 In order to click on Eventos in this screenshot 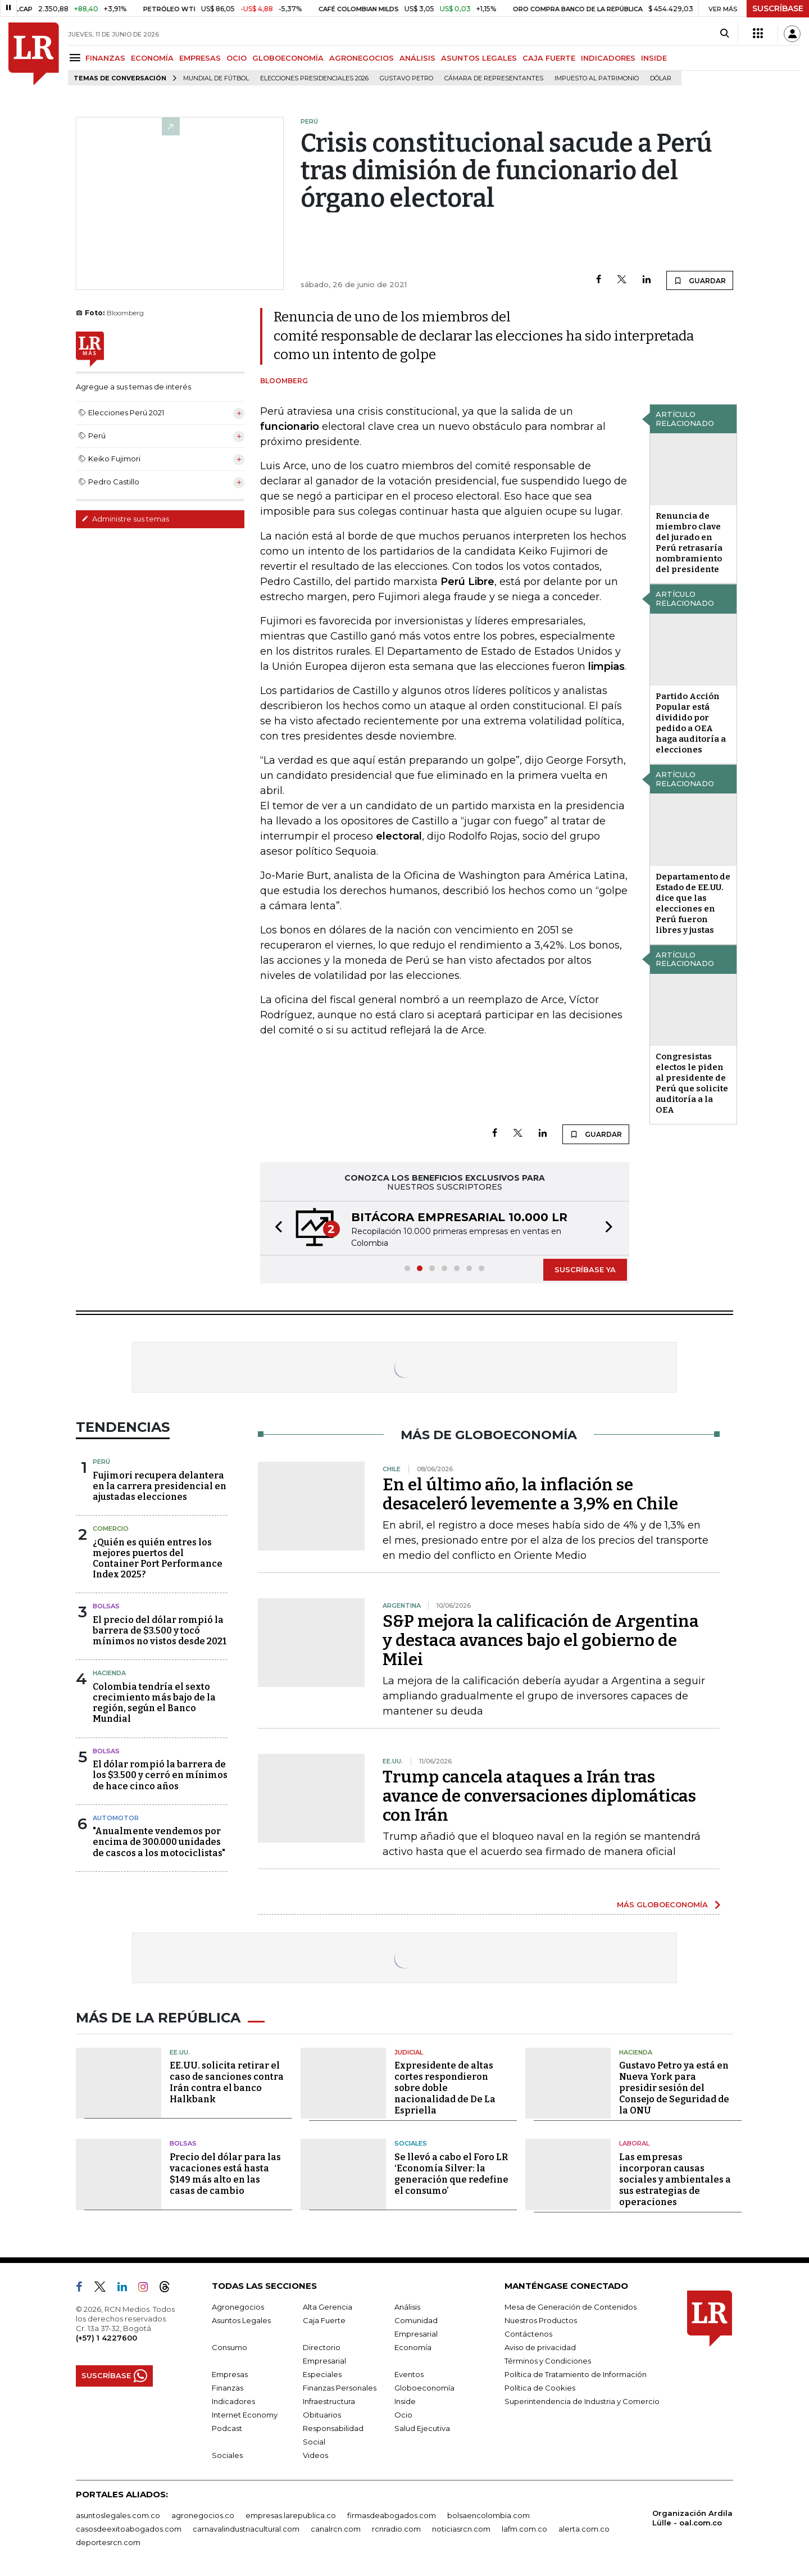, I will do `click(409, 2374)`.